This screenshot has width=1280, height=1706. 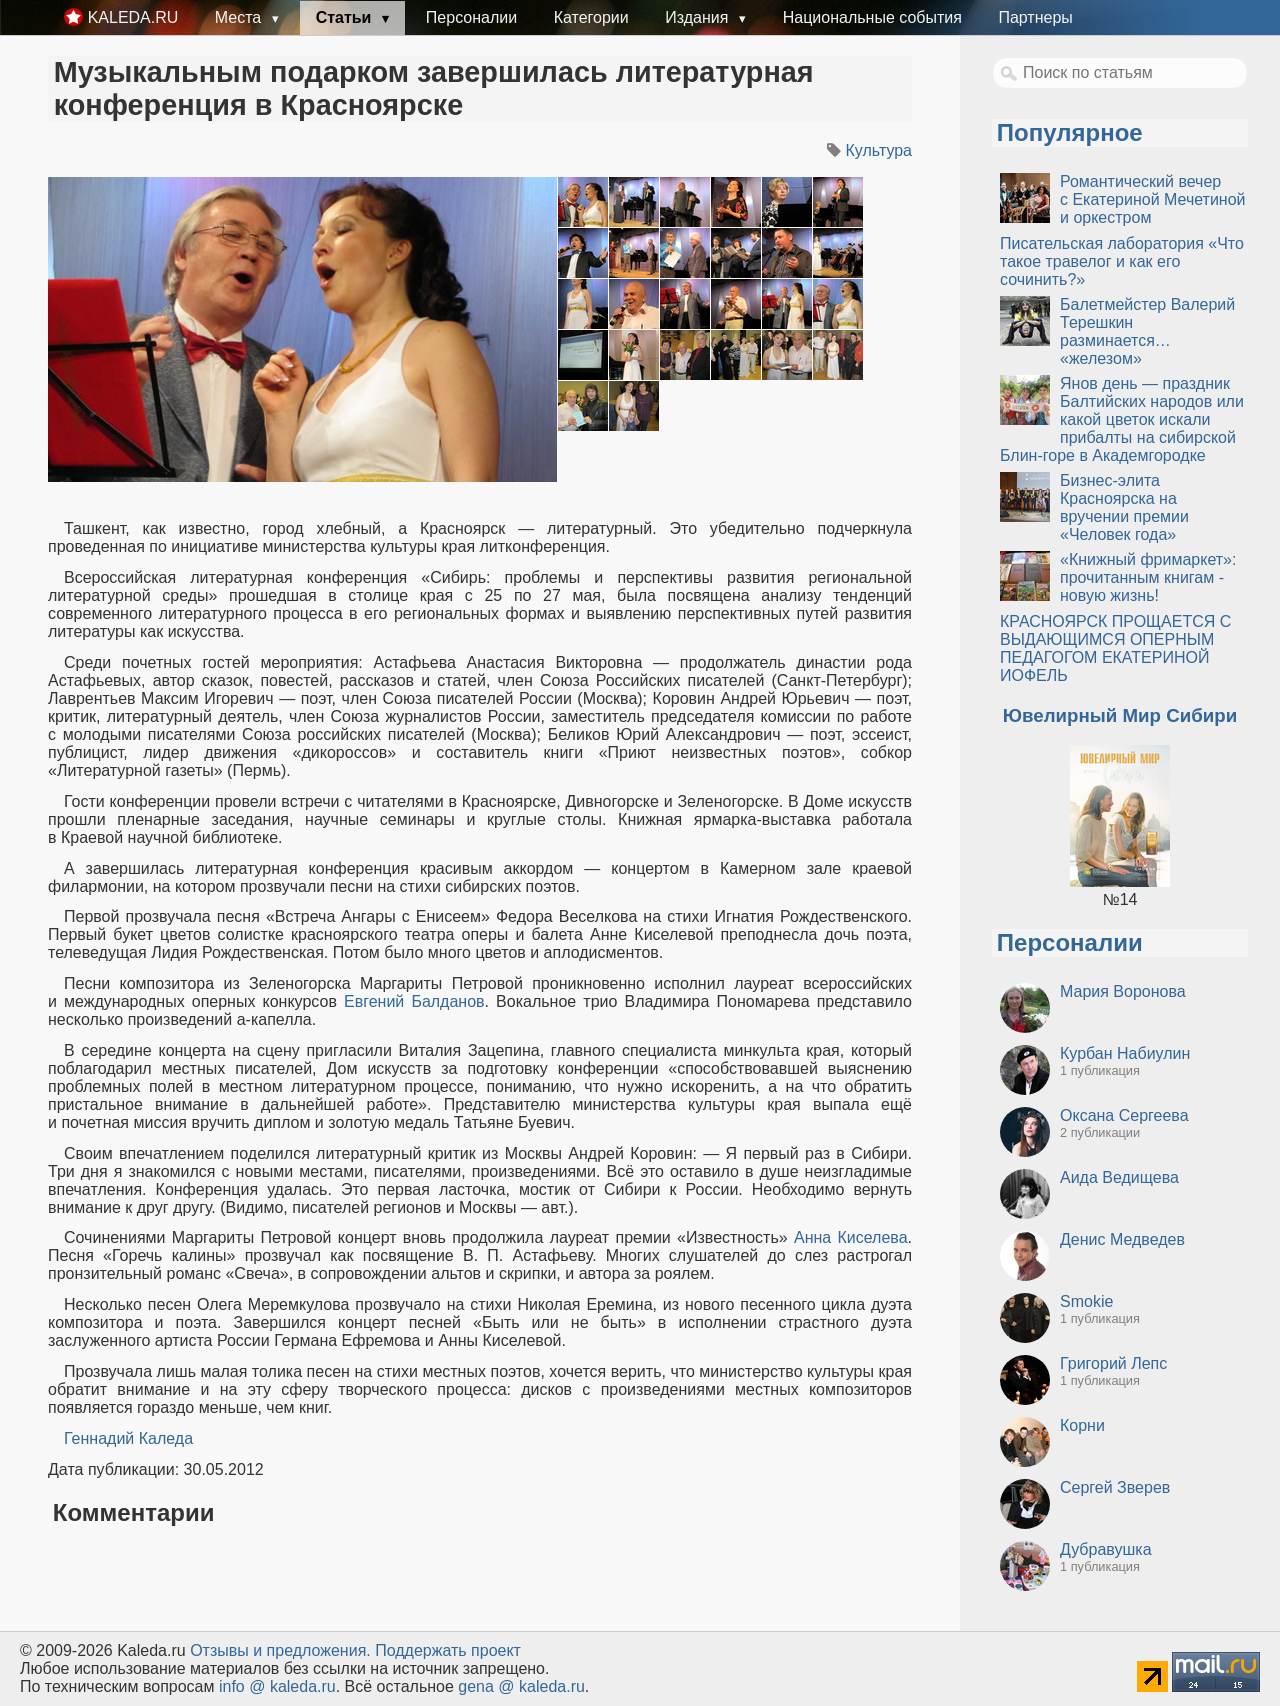 I want to click on Статьи, so click(x=346, y=17).